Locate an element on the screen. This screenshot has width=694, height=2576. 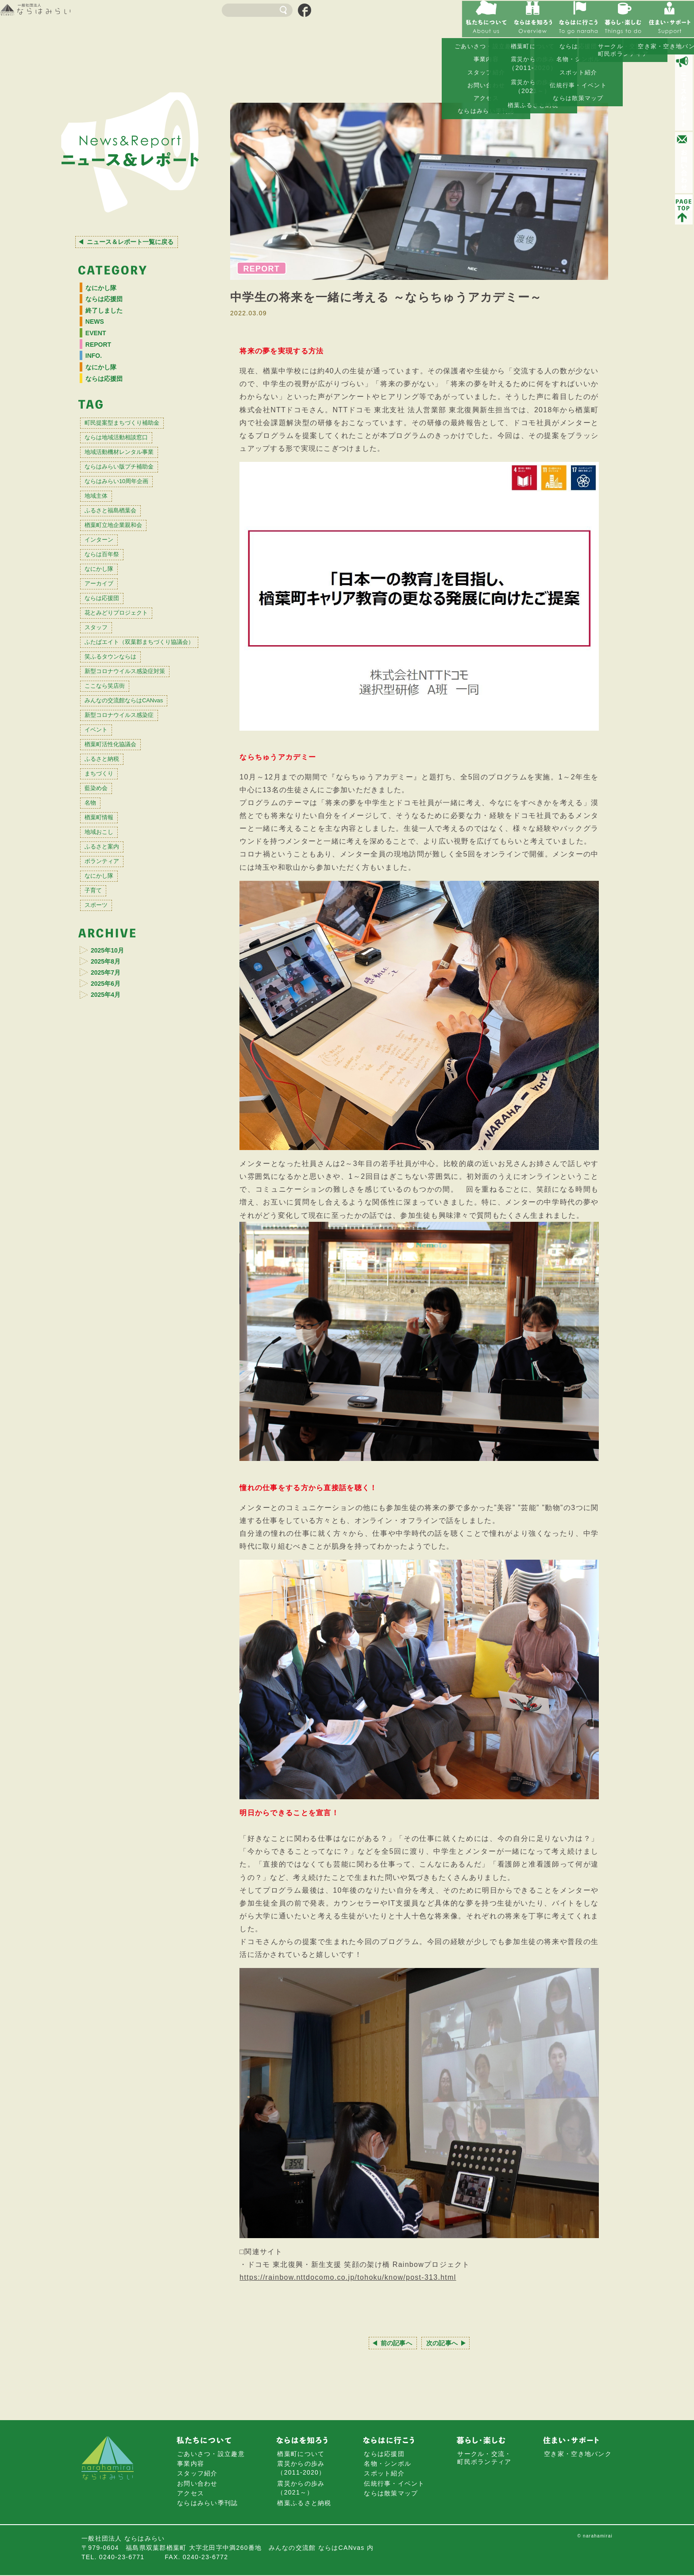
藍染め会 is located at coordinates (101, 897).